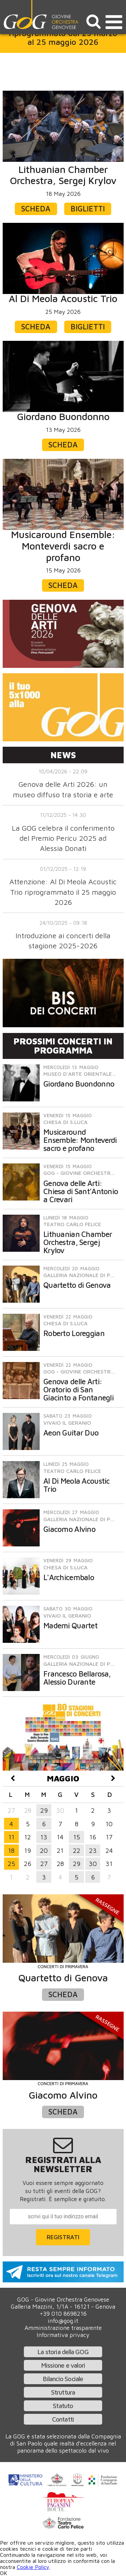 The width and height of the screenshot is (126, 2576). What do you see at coordinates (11, 1837) in the screenshot?
I see `11` at bounding box center [11, 1837].